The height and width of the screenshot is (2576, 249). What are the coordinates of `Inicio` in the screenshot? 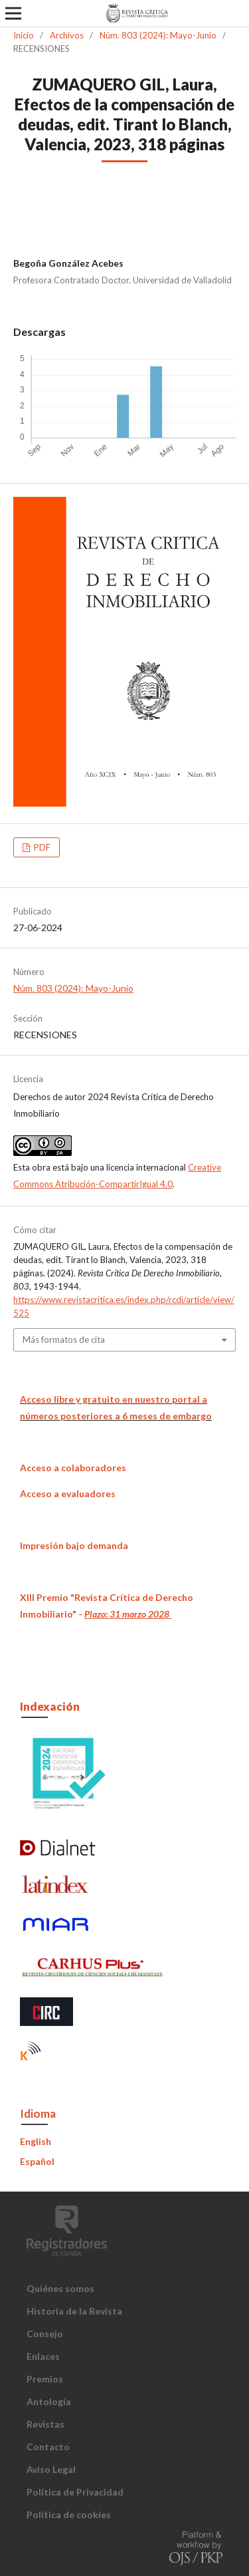 It's located at (23, 35).